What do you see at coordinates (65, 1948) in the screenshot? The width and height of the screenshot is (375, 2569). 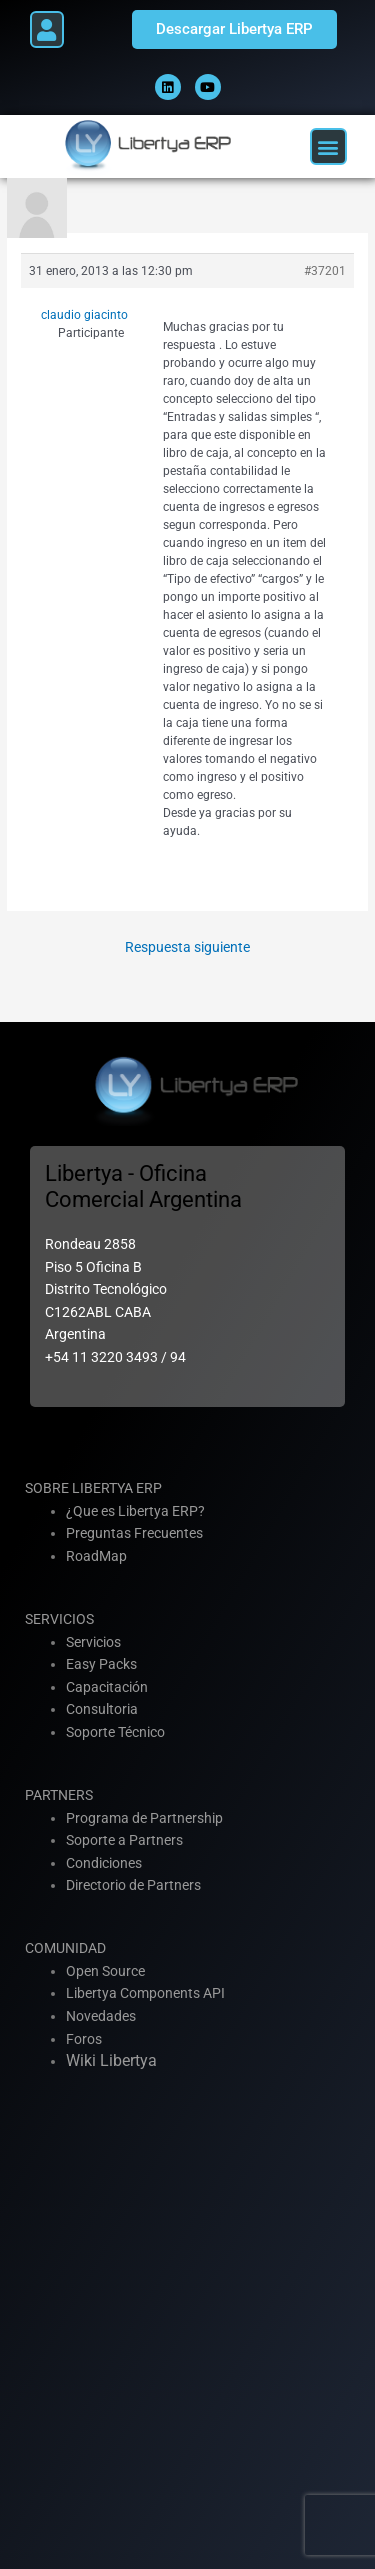 I see `COMUNIDAD` at bounding box center [65, 1948].